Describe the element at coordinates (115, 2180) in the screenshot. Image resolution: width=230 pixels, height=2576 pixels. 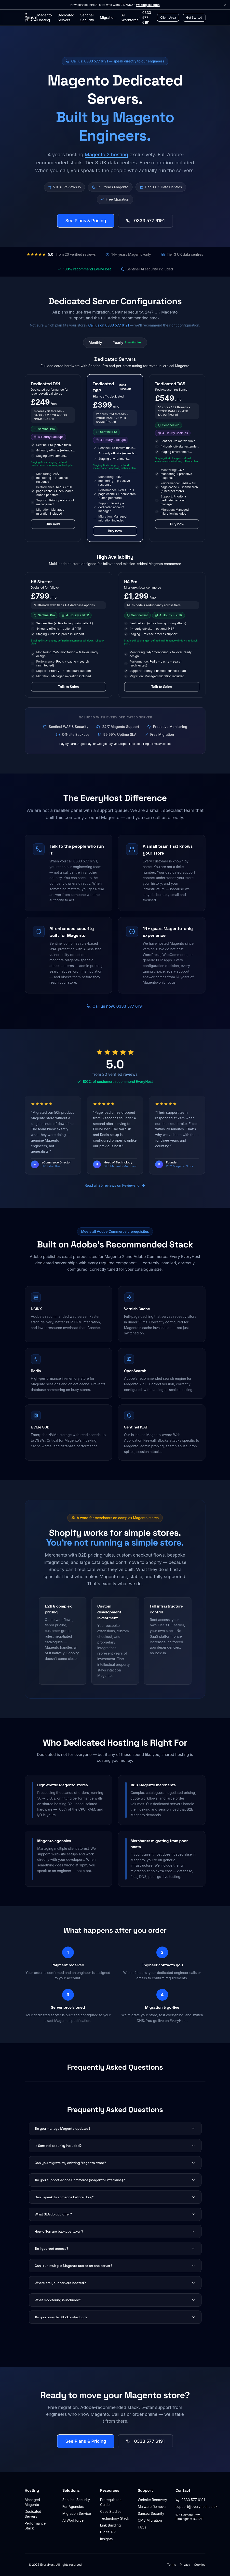
I see `Do you support Adobe Commerce (Magento Enterprise)?` at that location.